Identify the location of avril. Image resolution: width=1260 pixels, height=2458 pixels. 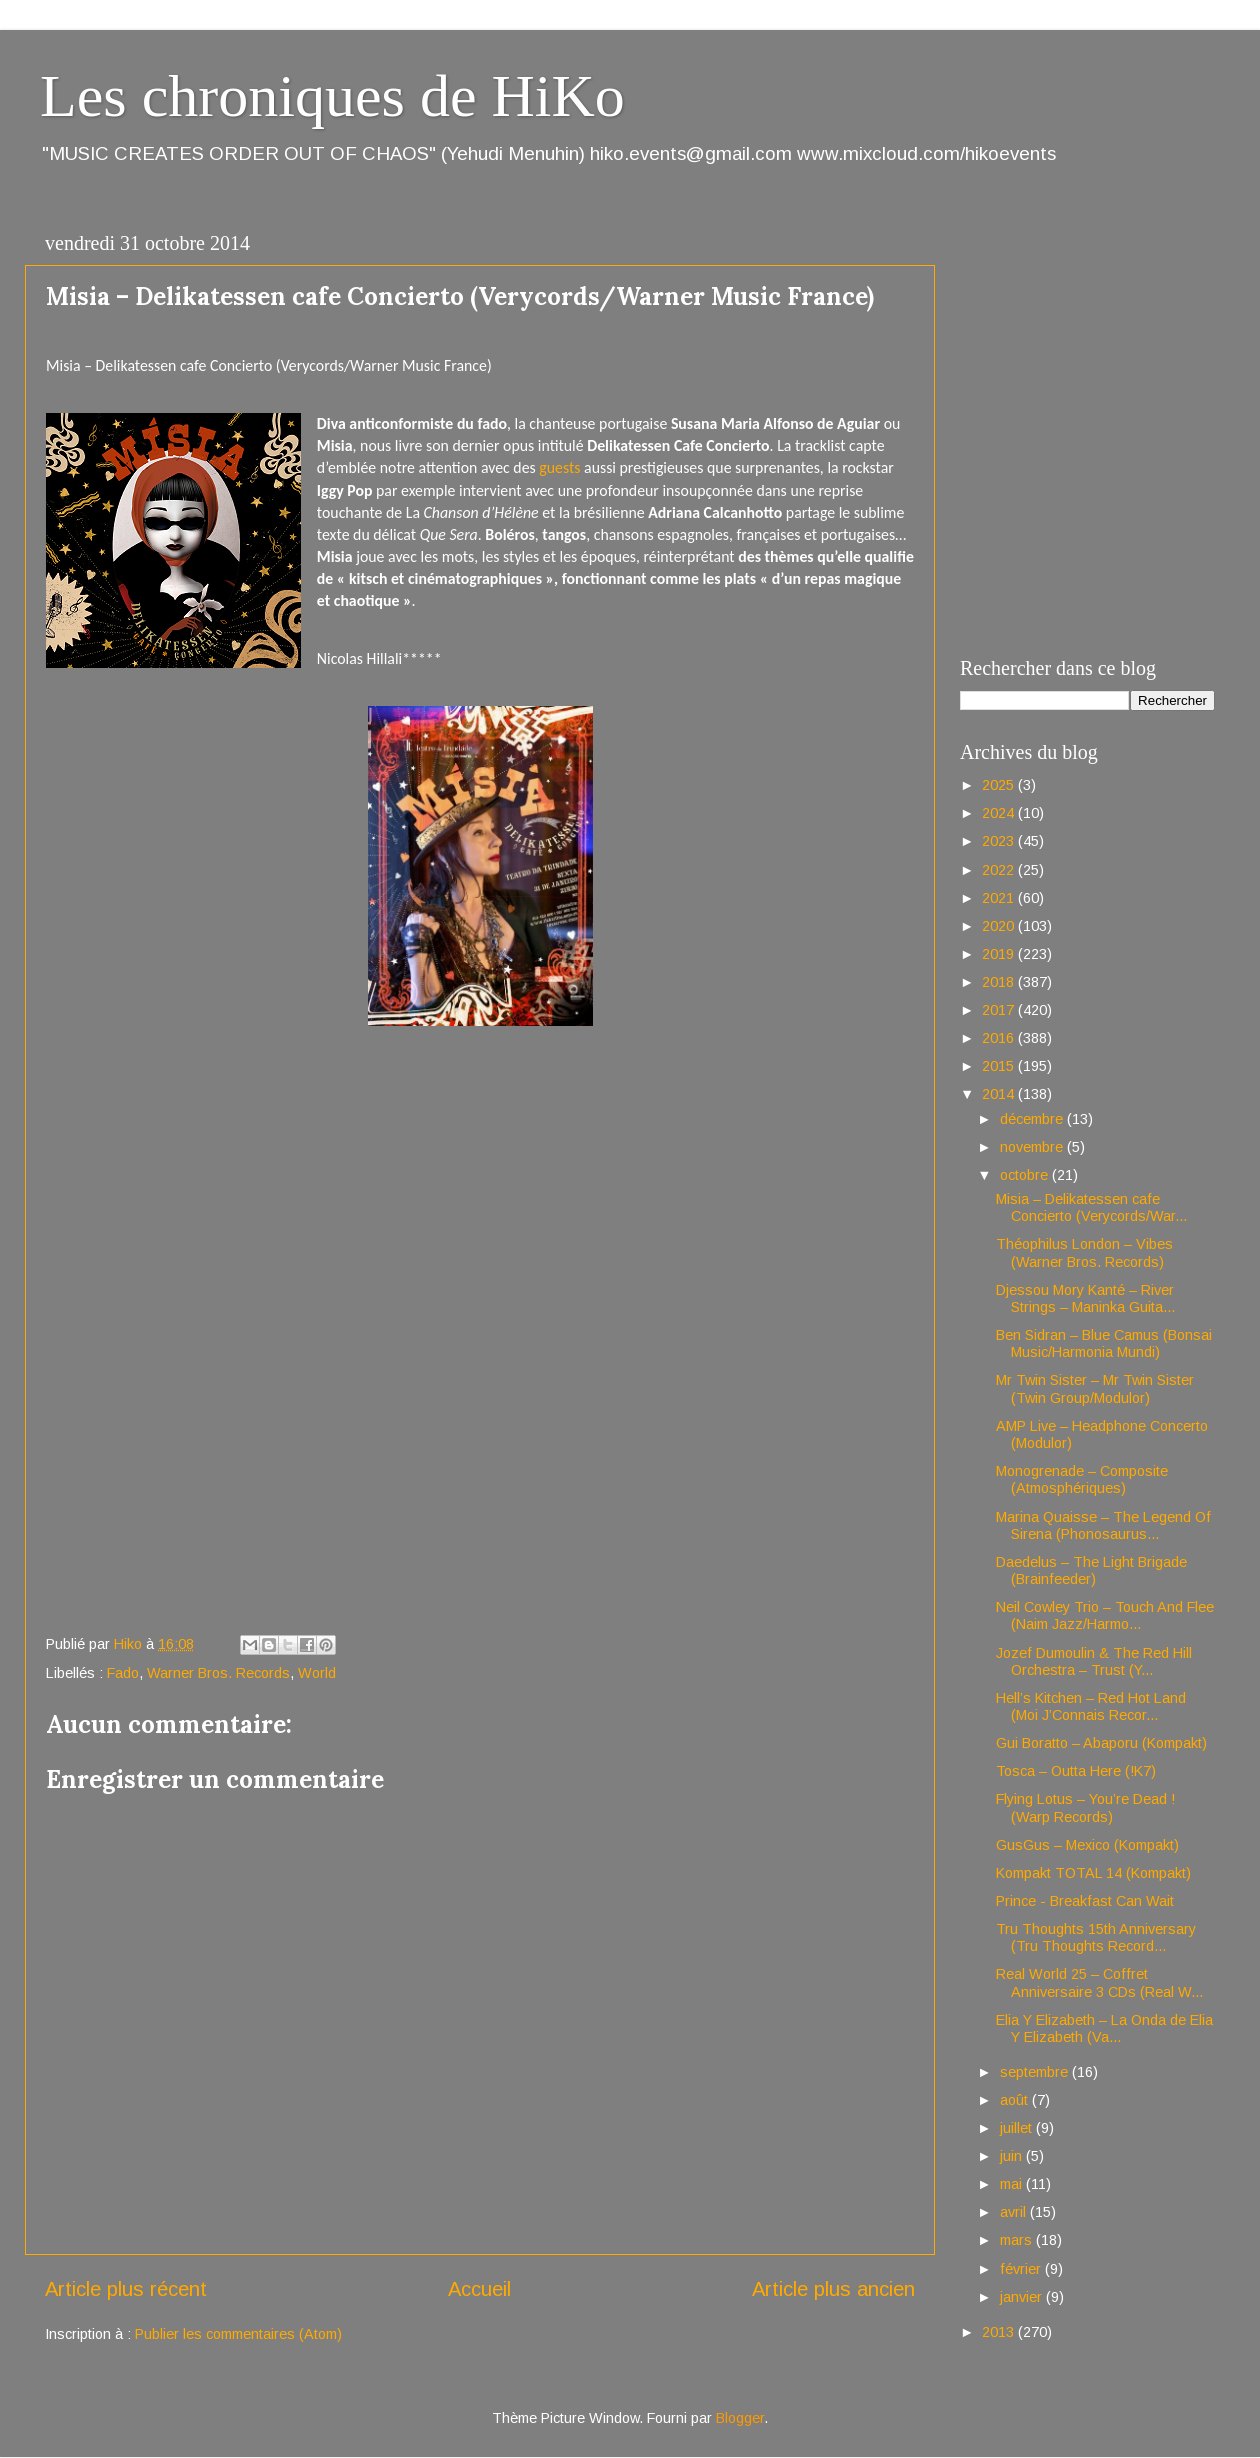
(1015, 2212).